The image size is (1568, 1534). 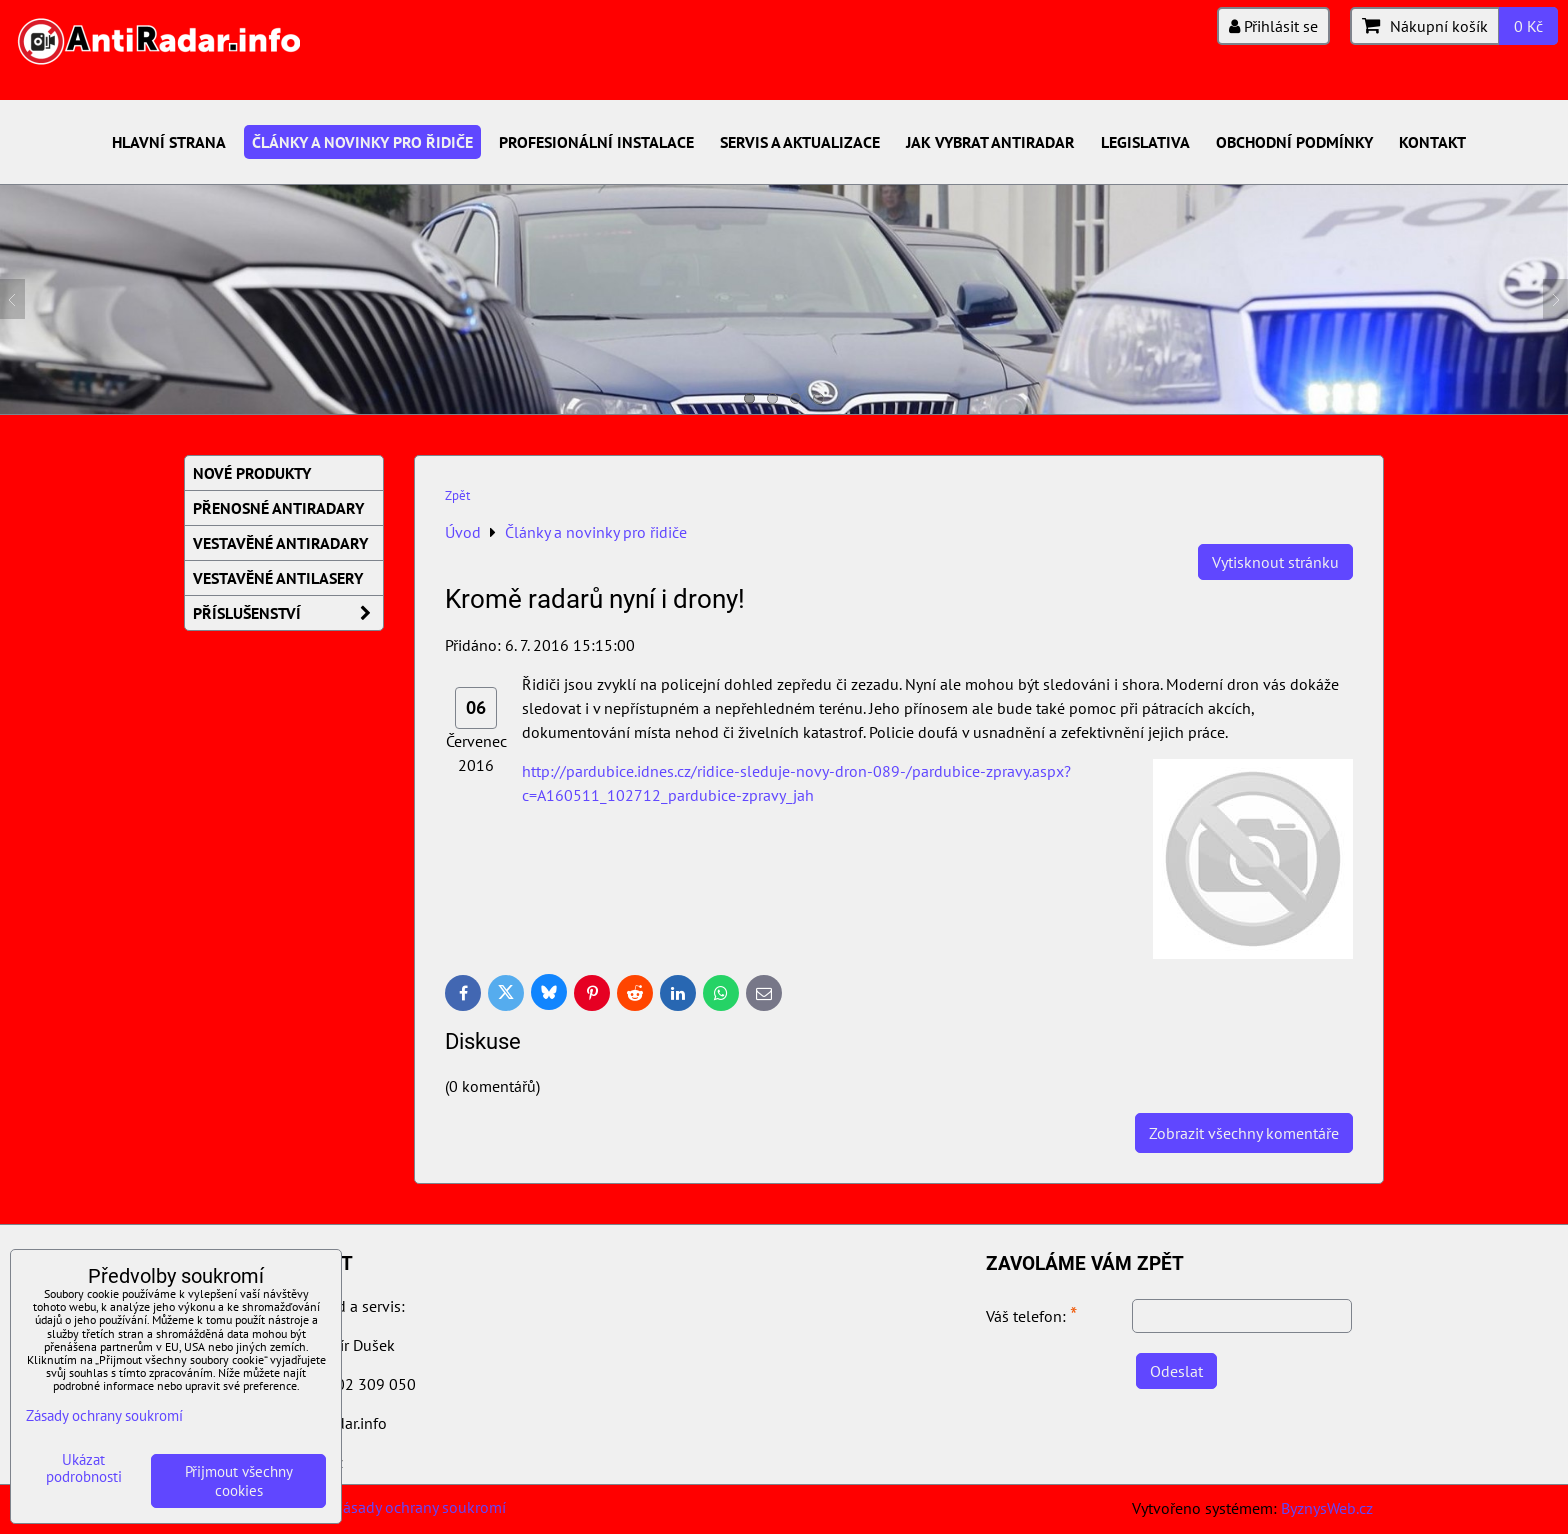 I want to click on Jak vybrat antiradar, so click(x=990, y=142).